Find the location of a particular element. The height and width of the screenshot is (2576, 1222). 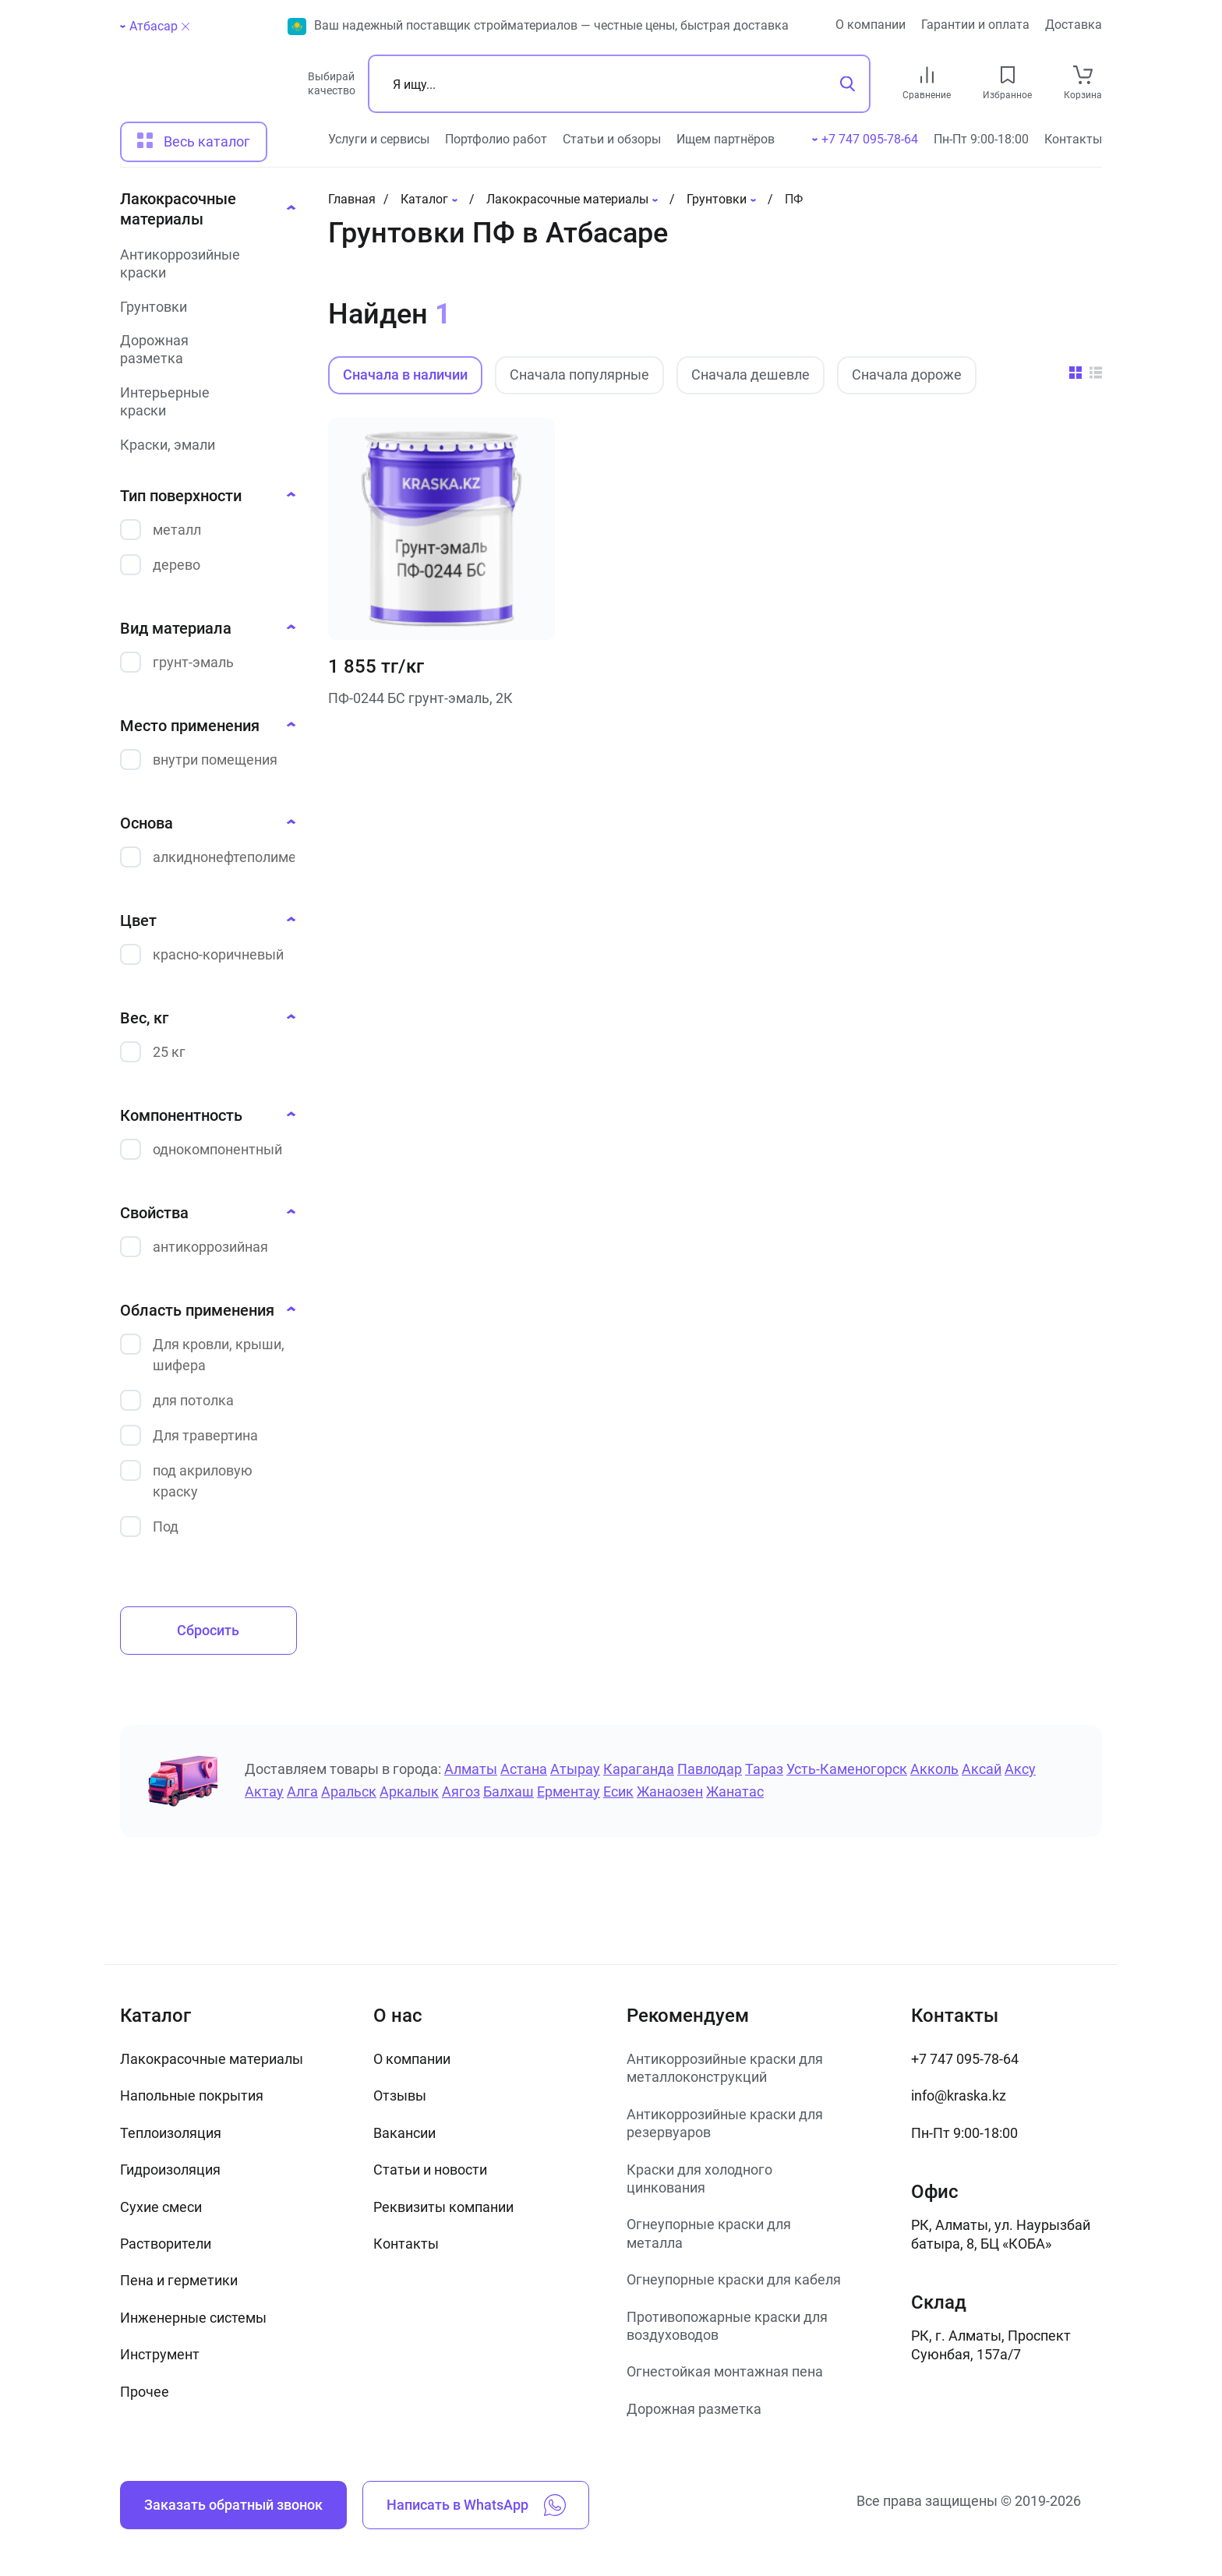

Караганда is located at coordinates (638, 1769).